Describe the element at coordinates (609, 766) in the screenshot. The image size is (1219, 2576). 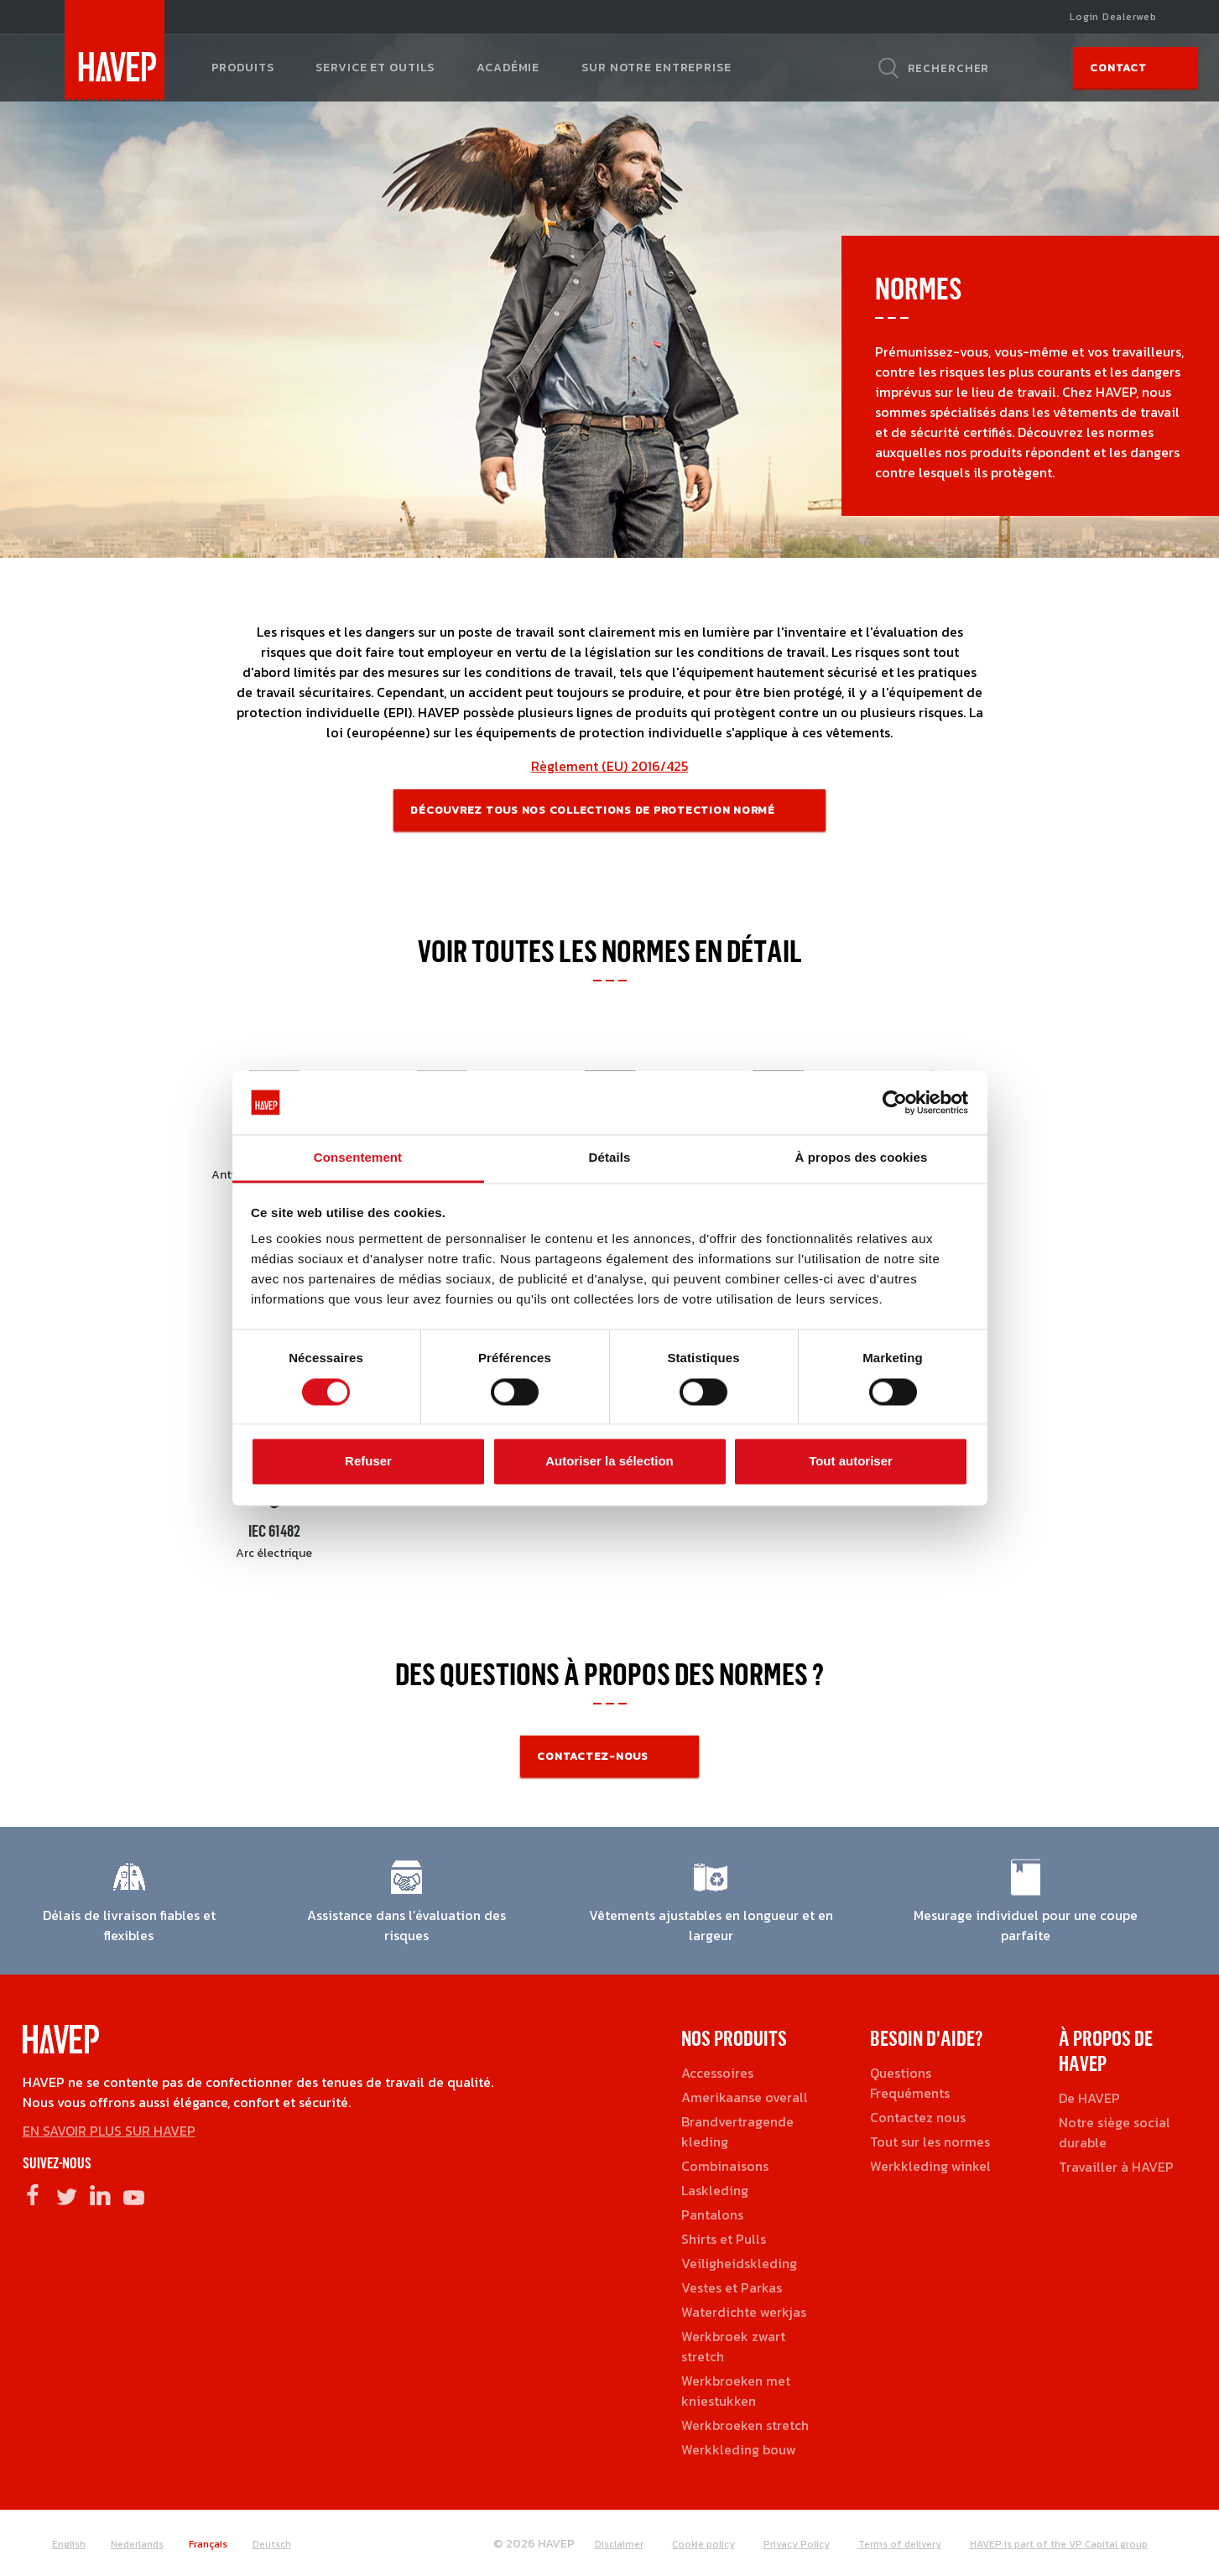
I see `Règlement (EU) 2016/425` at that location.